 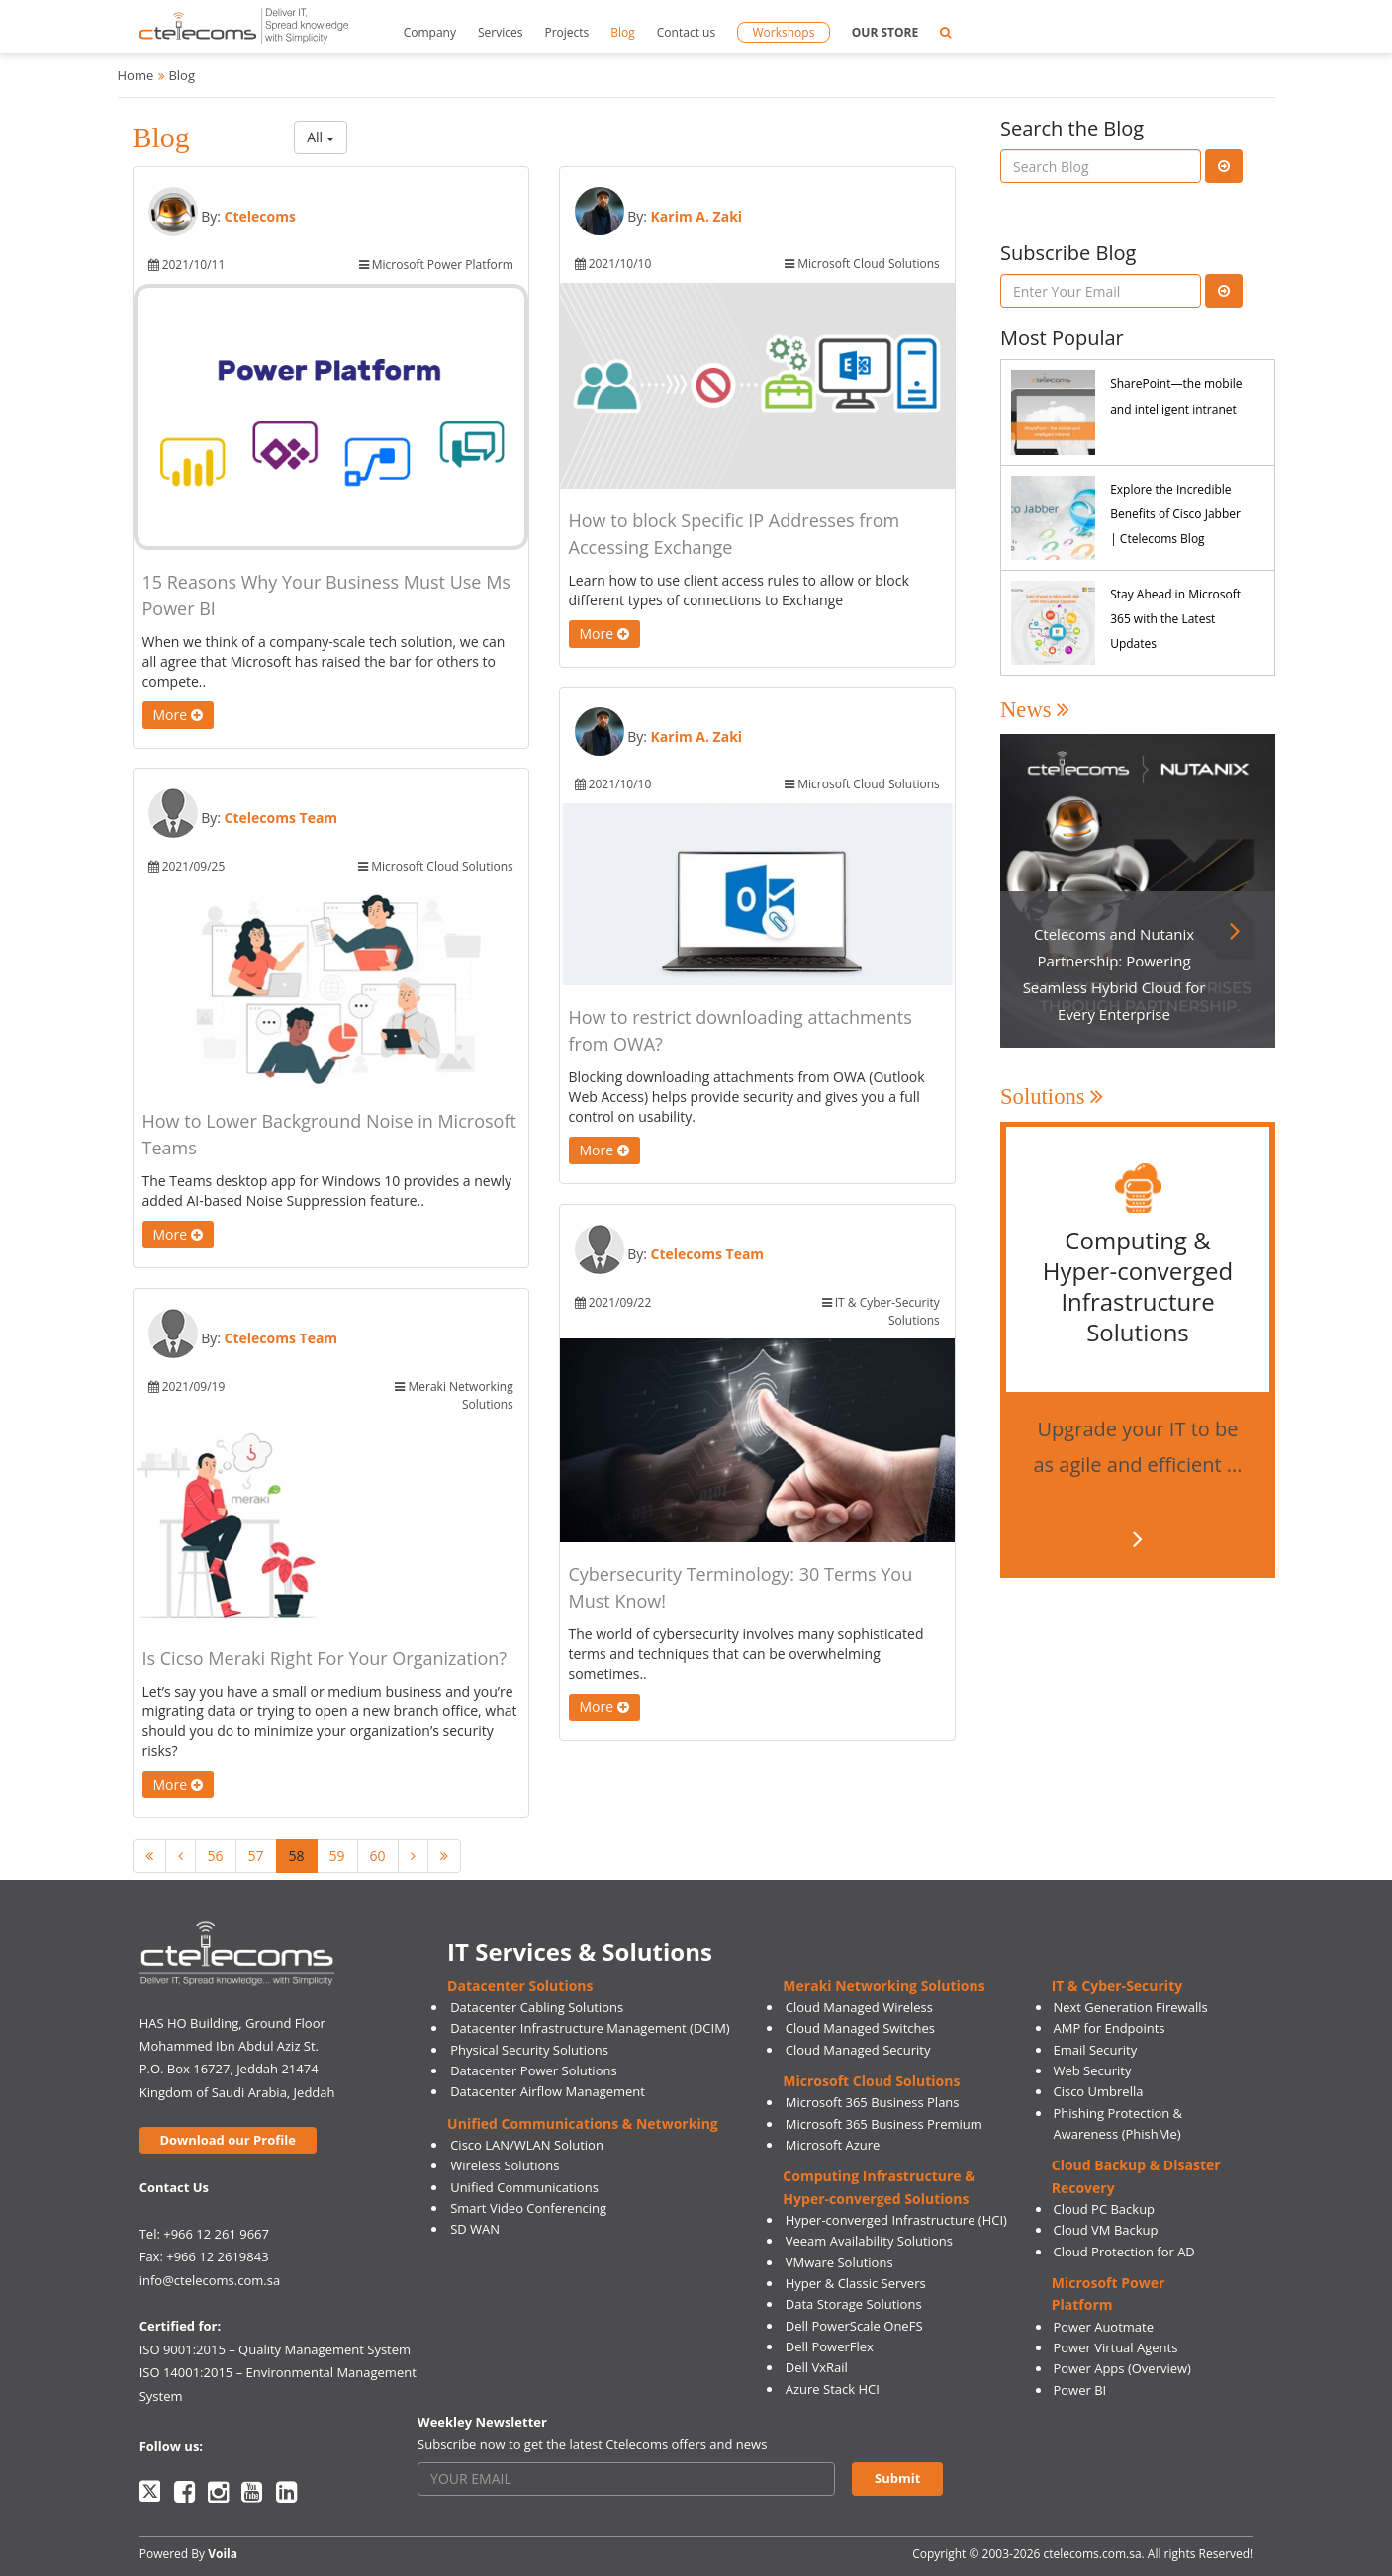 I want to click on Power Virtual Agents, so click(x=1115, y=2347).